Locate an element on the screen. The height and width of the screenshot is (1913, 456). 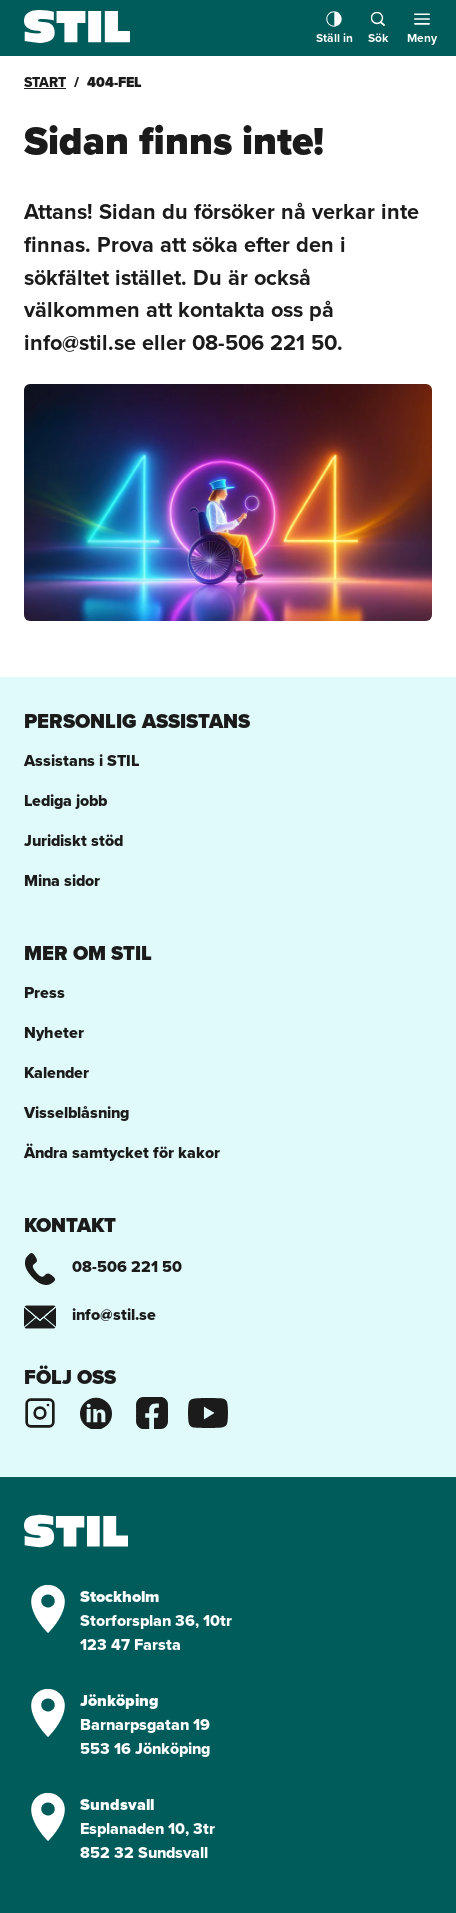
Lediga jobb is located at coordinates (65, 800).